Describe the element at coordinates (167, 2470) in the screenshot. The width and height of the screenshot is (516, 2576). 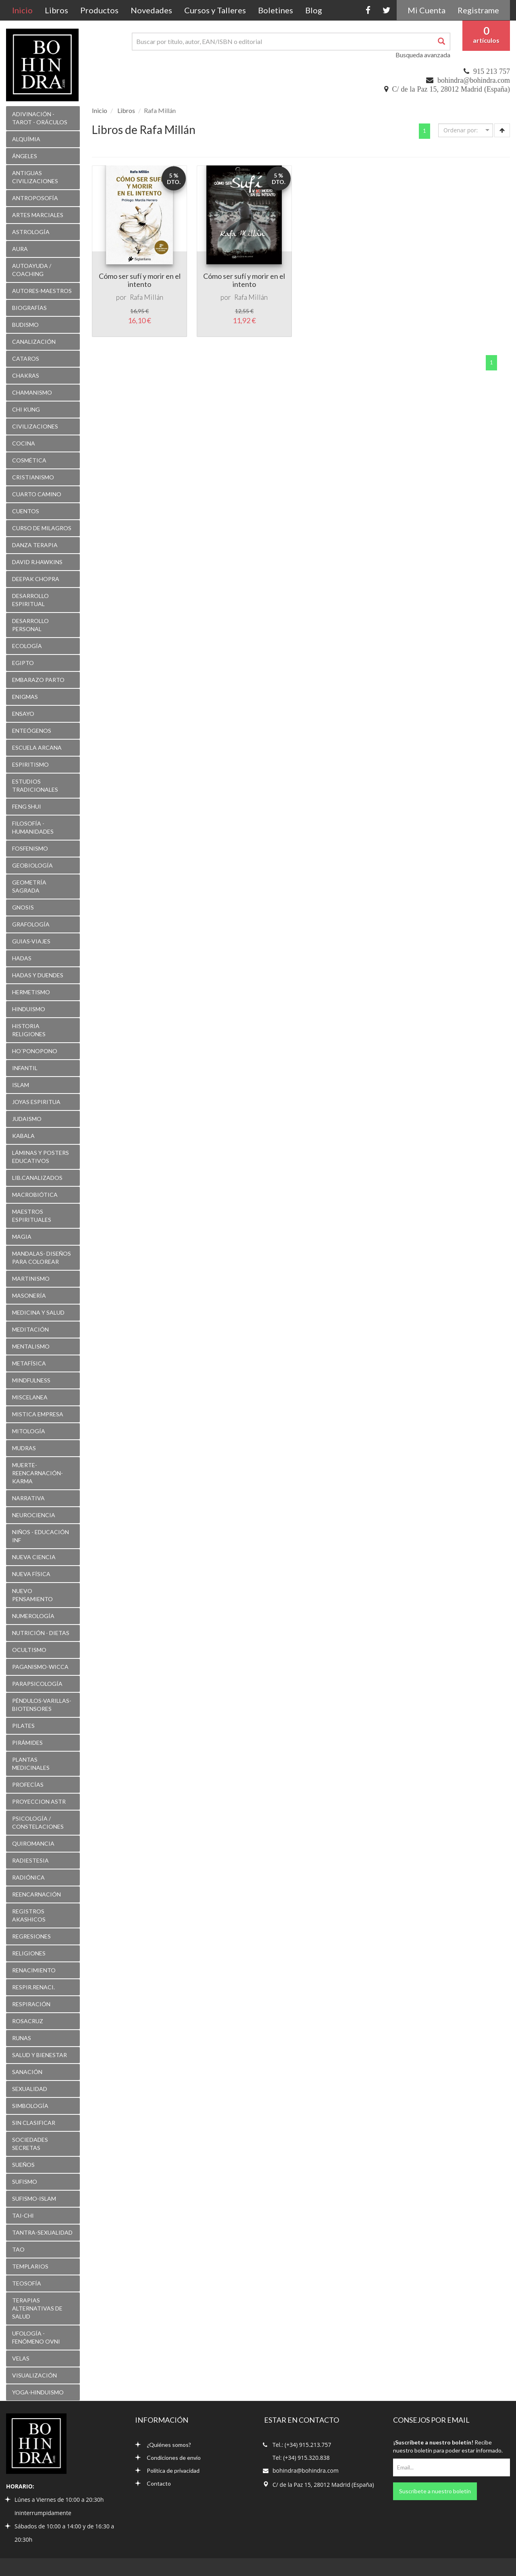
I see `Política de privacidad` at that location.